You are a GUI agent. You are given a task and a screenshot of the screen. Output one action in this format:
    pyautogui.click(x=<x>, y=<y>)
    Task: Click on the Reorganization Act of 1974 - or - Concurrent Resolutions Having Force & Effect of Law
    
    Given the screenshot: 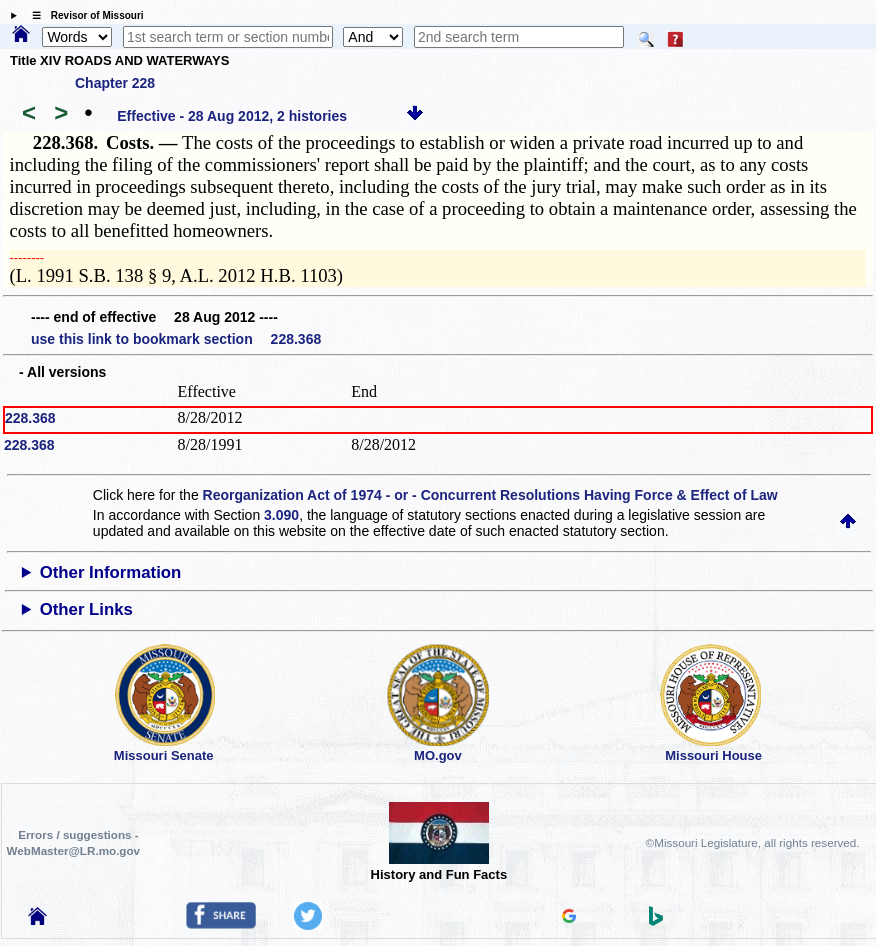 What is the action you would take?
    pyautogui.click(x=490, y=495)
    